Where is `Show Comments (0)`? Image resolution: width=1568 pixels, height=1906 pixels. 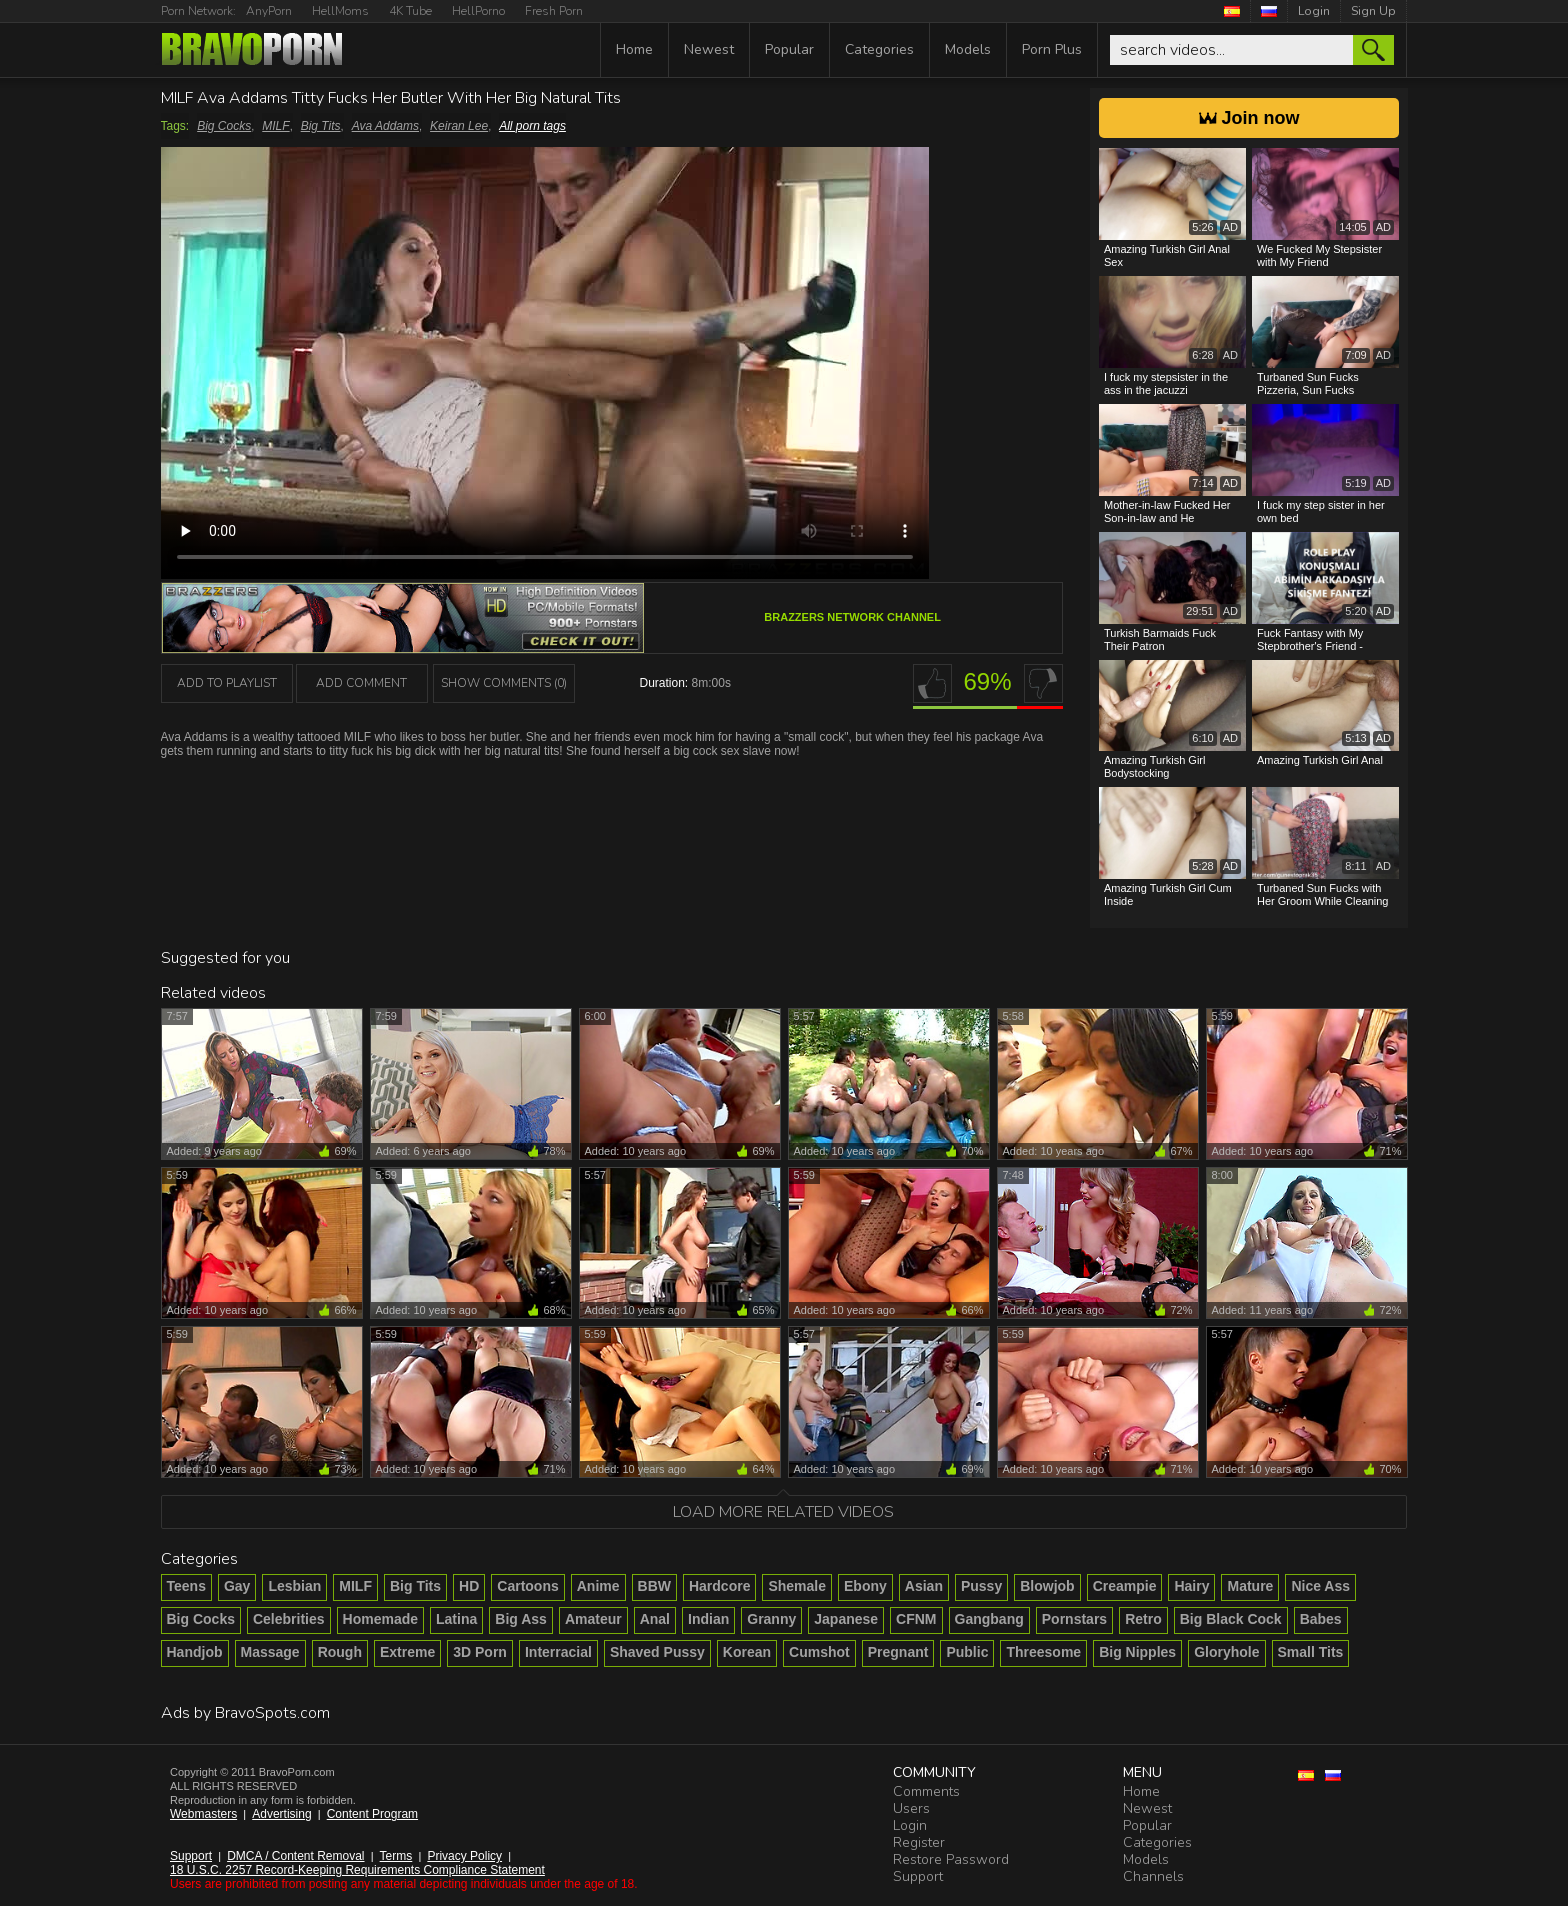
Show Comments (0) is located at coordinates (504, 683).